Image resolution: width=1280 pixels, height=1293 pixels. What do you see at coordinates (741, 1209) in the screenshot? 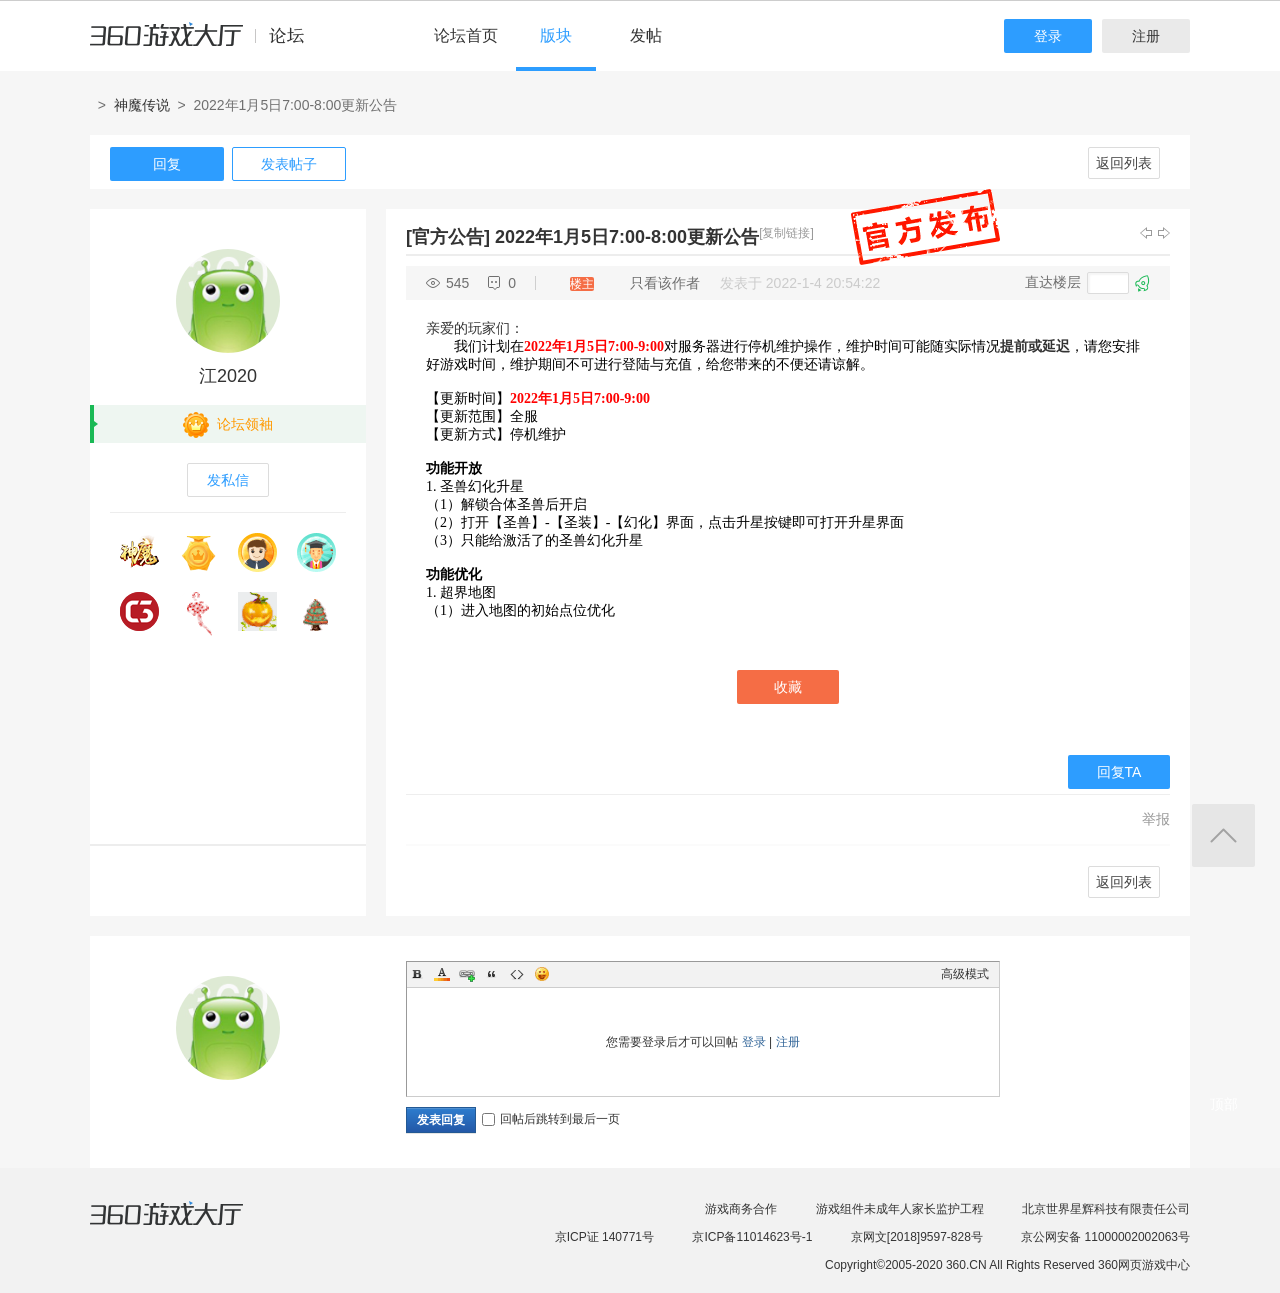
I see `游戏商务合作` at bounding box center [741, 1209].